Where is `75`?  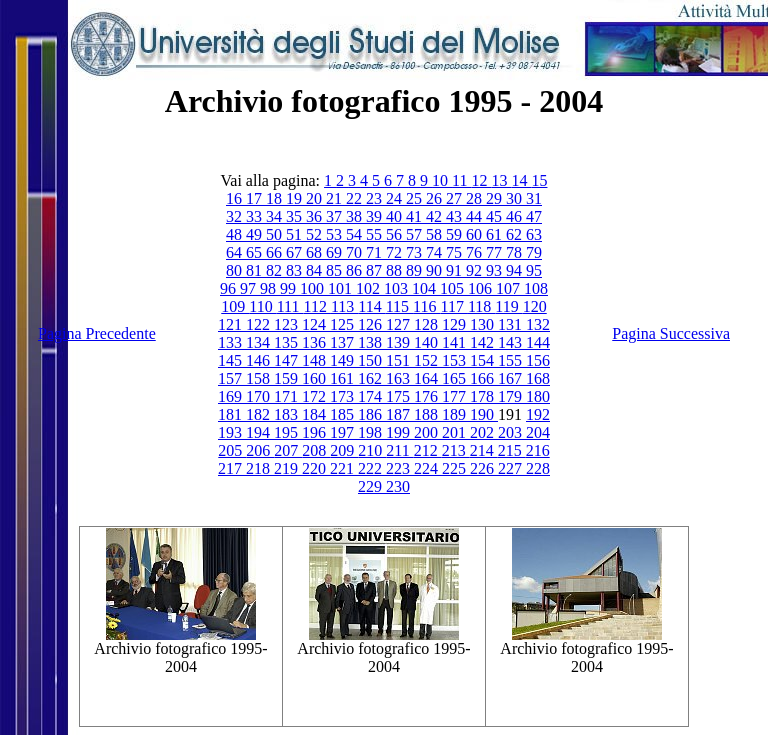 75 is located at coordinates (456, 252).